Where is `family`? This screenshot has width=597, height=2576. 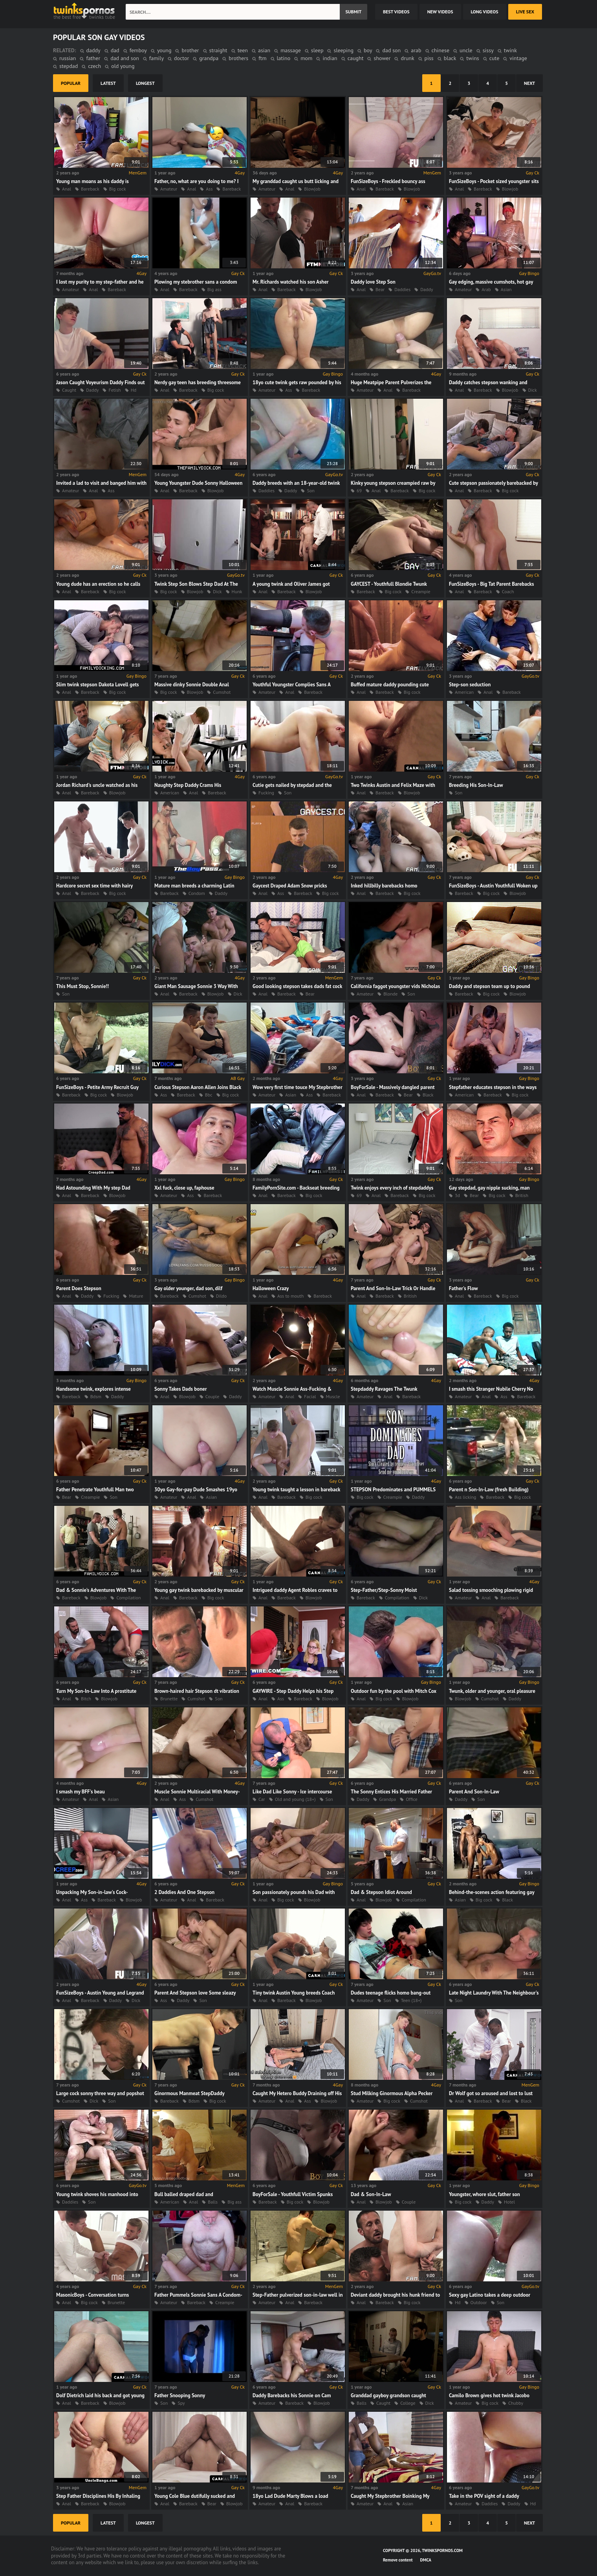
family is located at coordinates (156, 58).